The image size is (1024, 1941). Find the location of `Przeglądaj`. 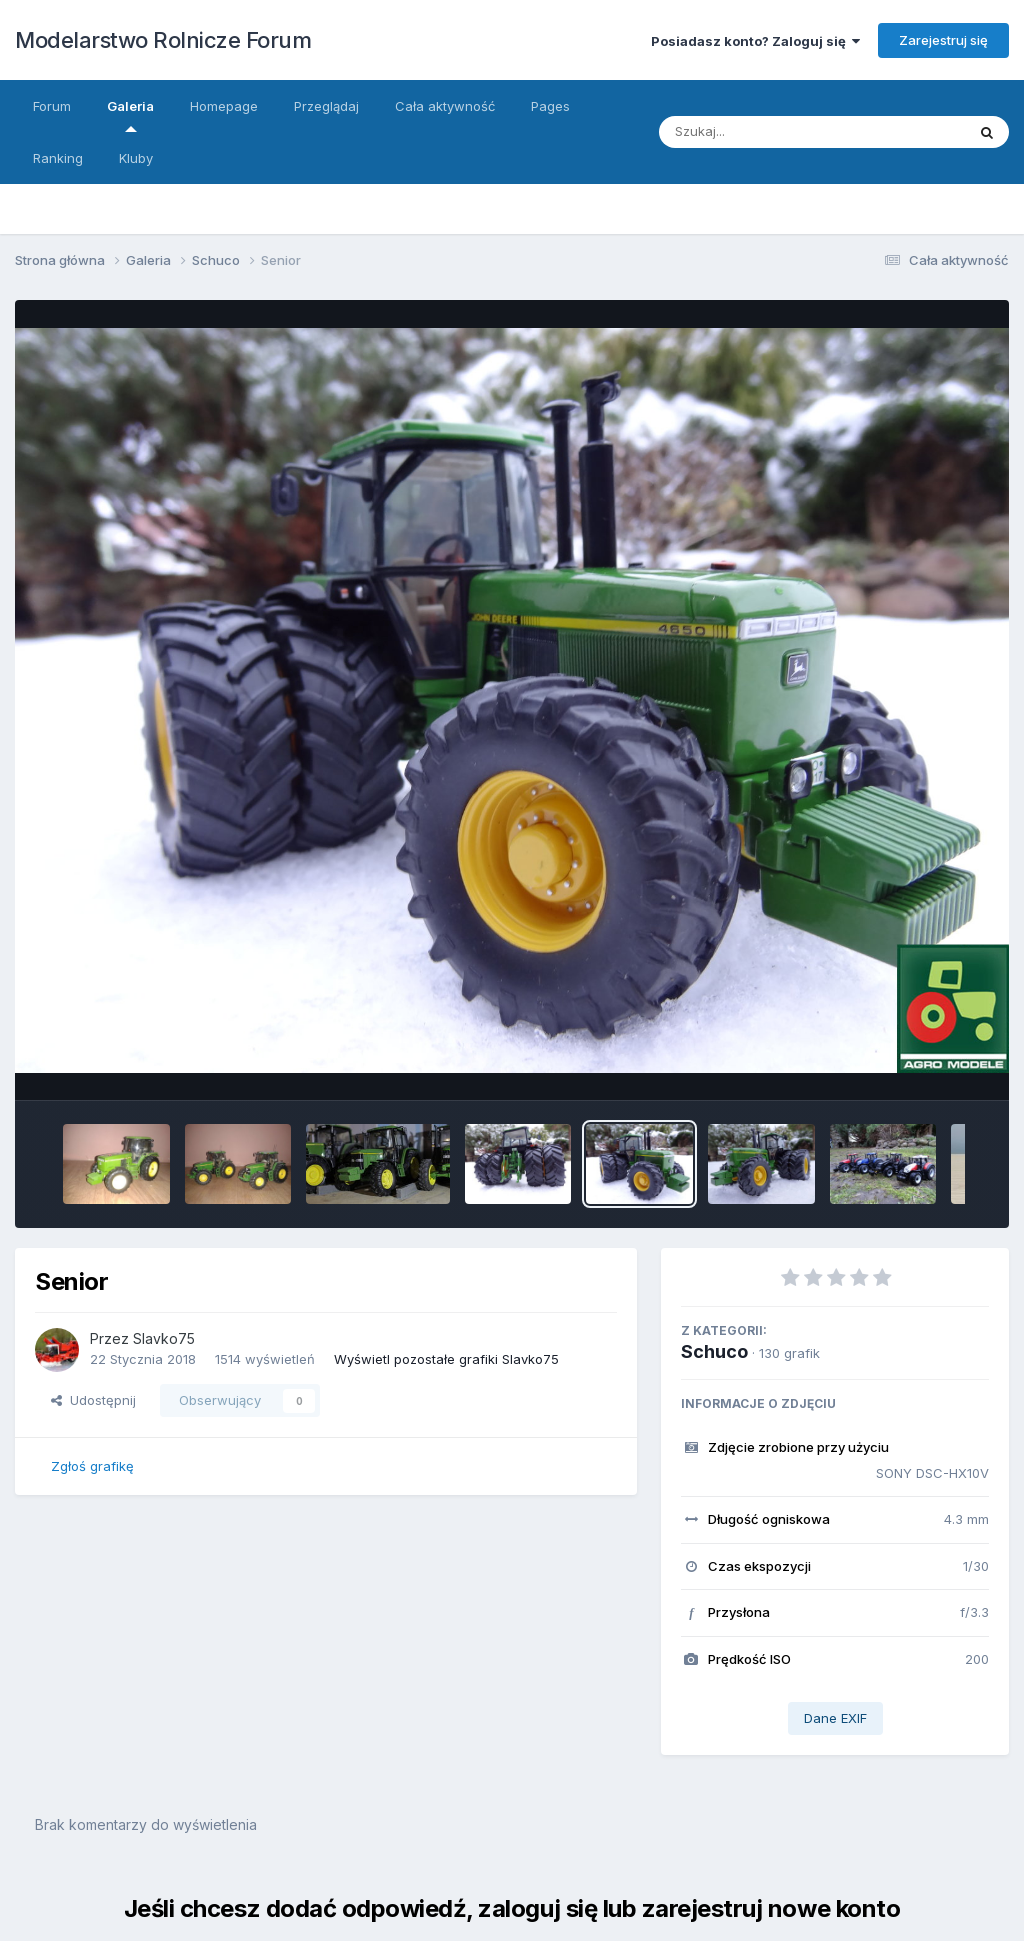

Przeglądaj is located at coordinates (326, 106).